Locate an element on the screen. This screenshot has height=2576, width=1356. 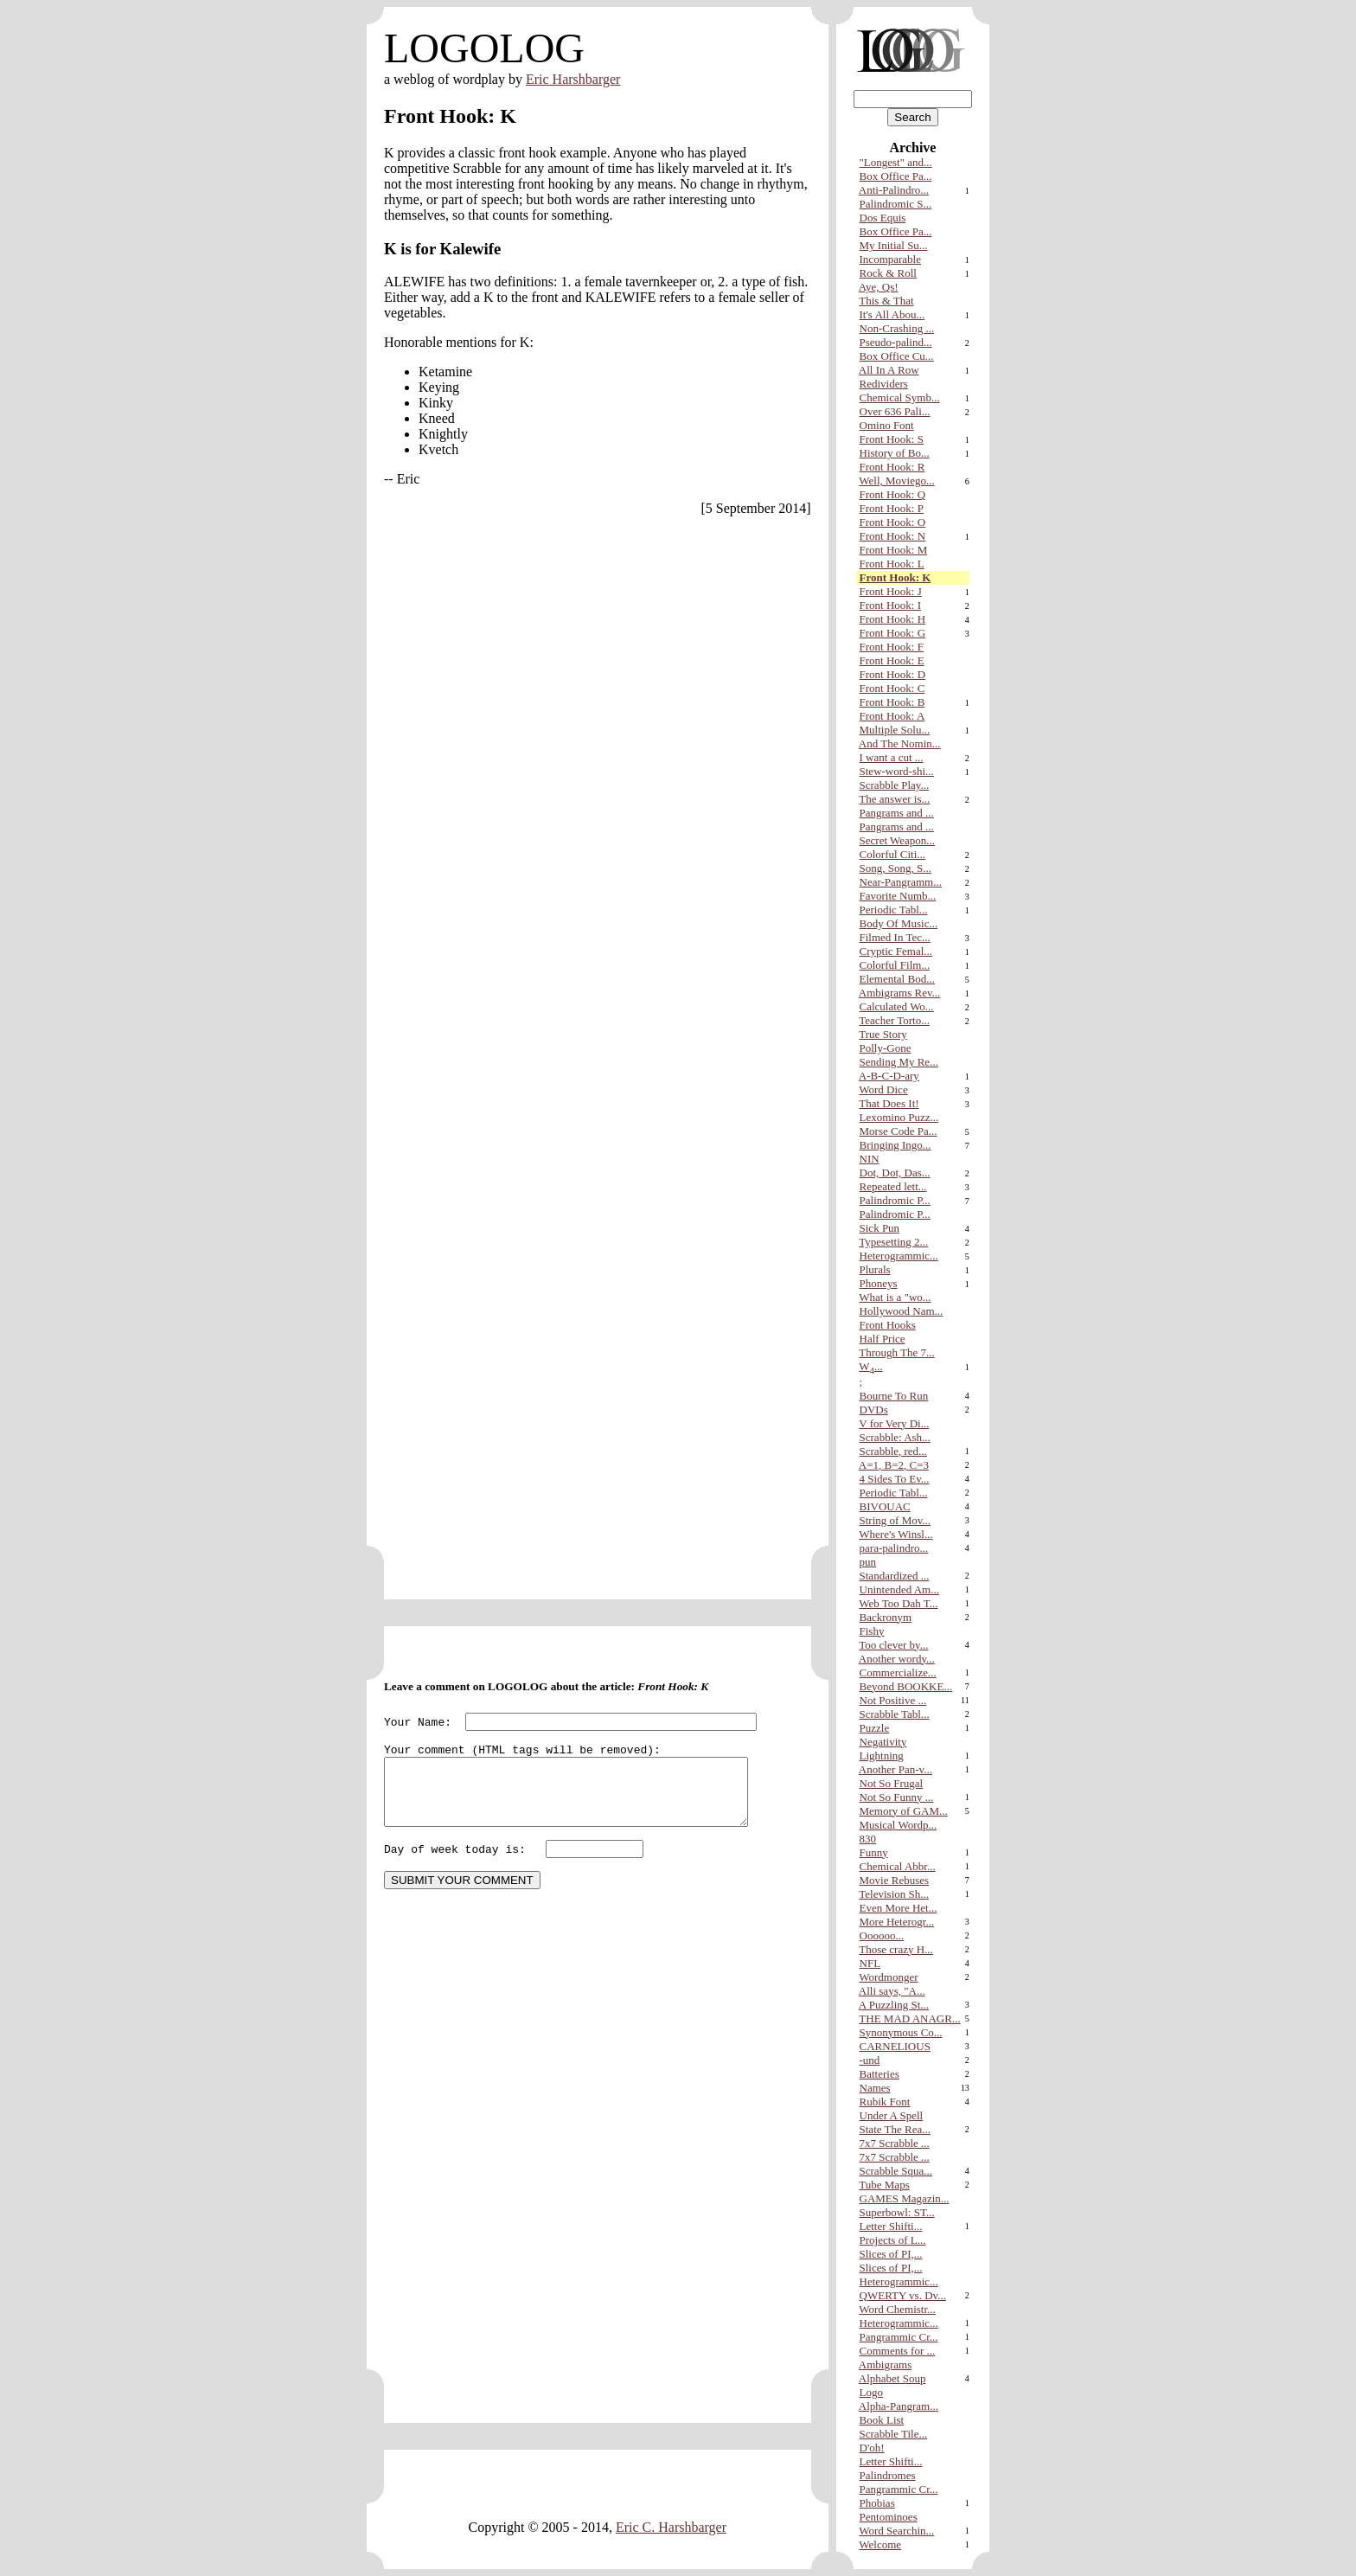
Those crazy H... is located at coordinates (896, 1949).